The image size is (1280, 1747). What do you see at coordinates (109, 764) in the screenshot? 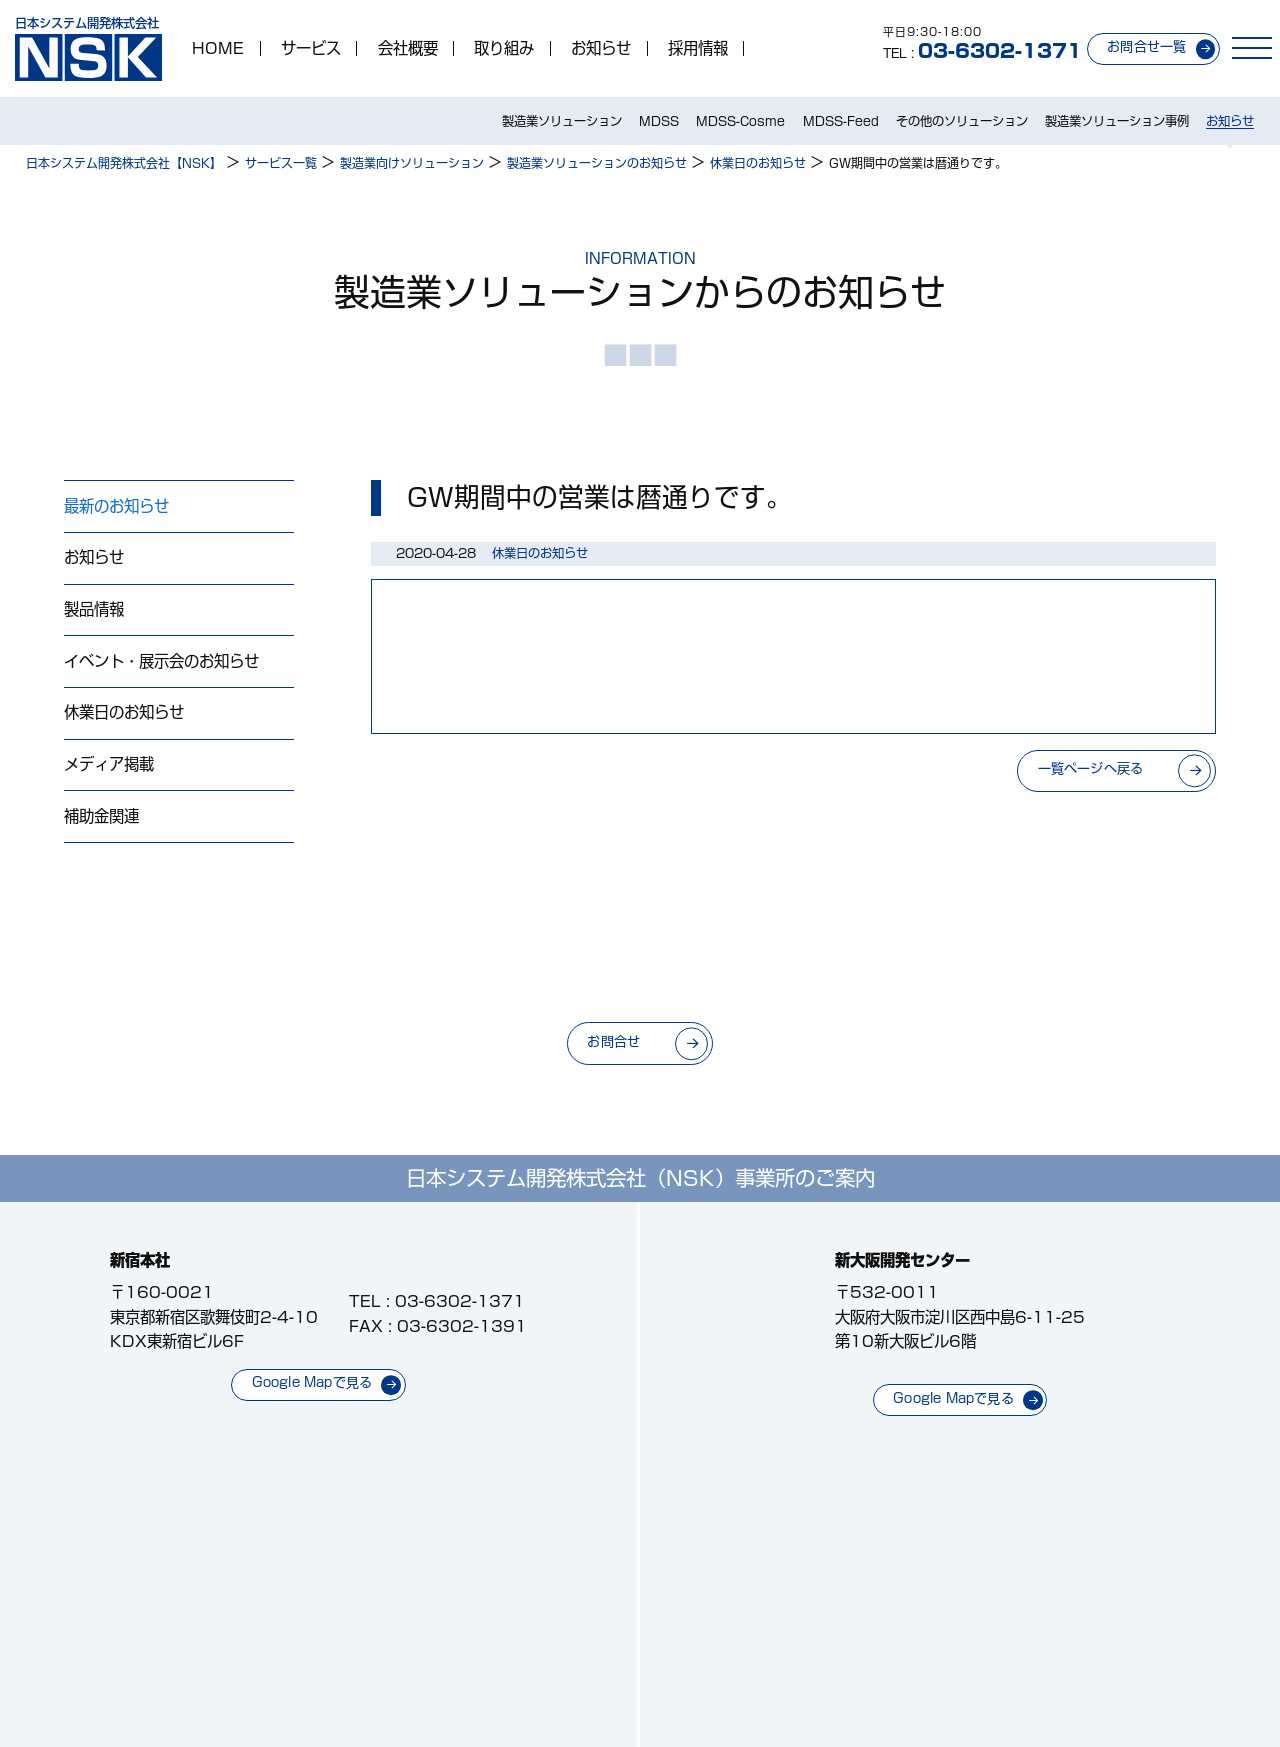
I see `メディア掲載` at bounding box center [109, 764].